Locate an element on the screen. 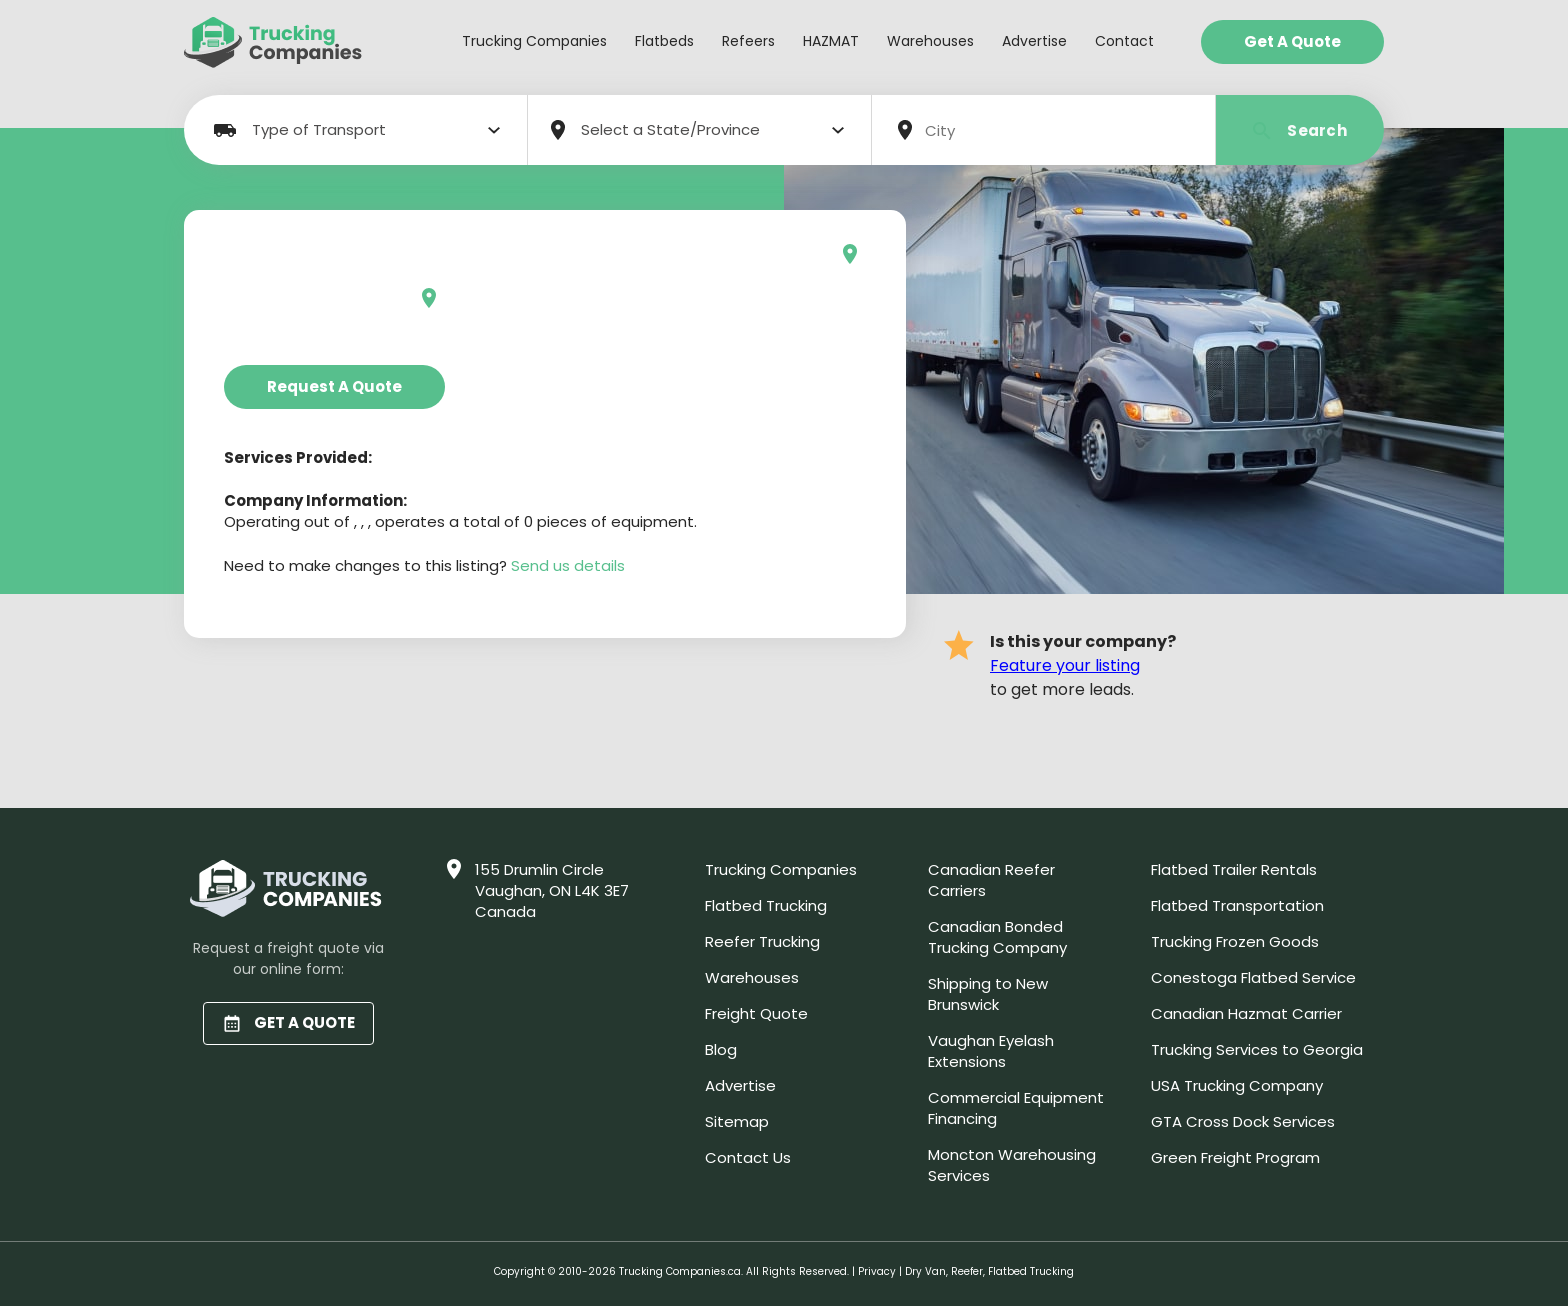 Image resolution: width=1568 pixels, height=1306 pixels. Feature your listing is located at coordinates (1065, 665).